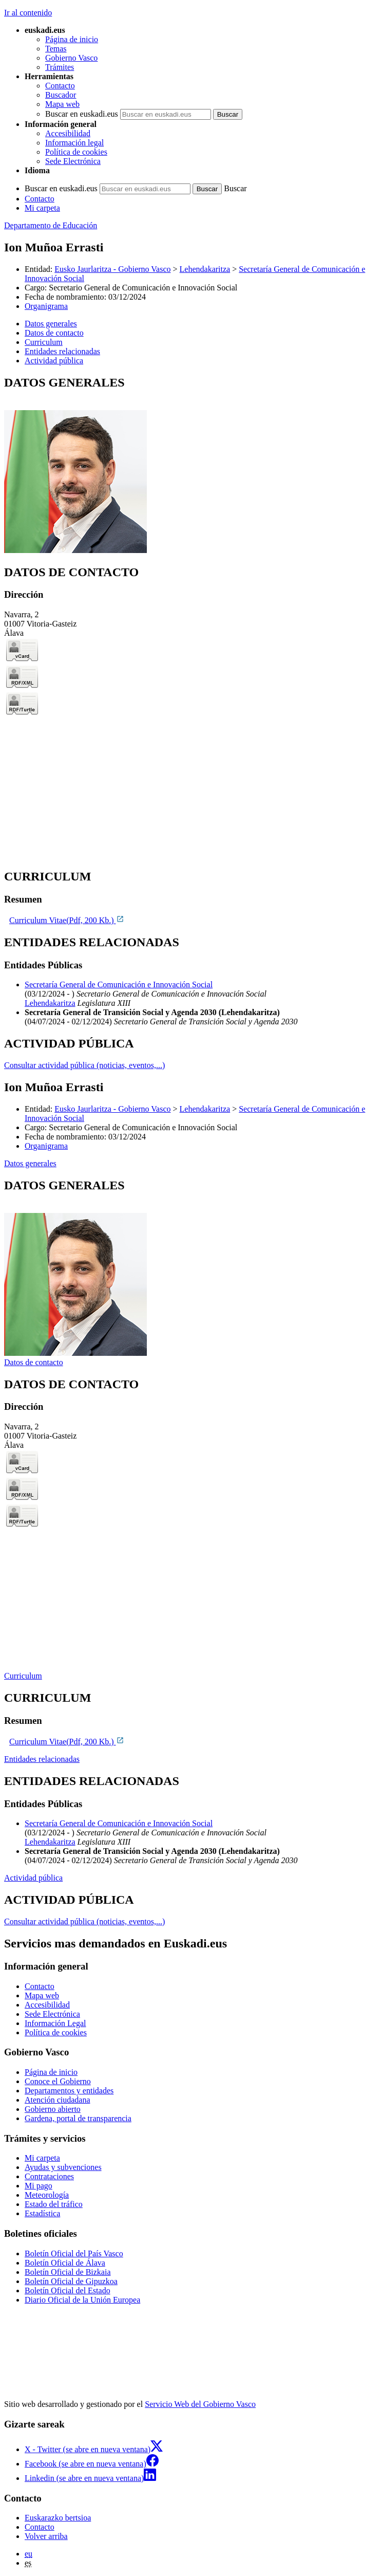 The image size is (382, 2576). I want to click on Contrataciones, so click(49, 2176).